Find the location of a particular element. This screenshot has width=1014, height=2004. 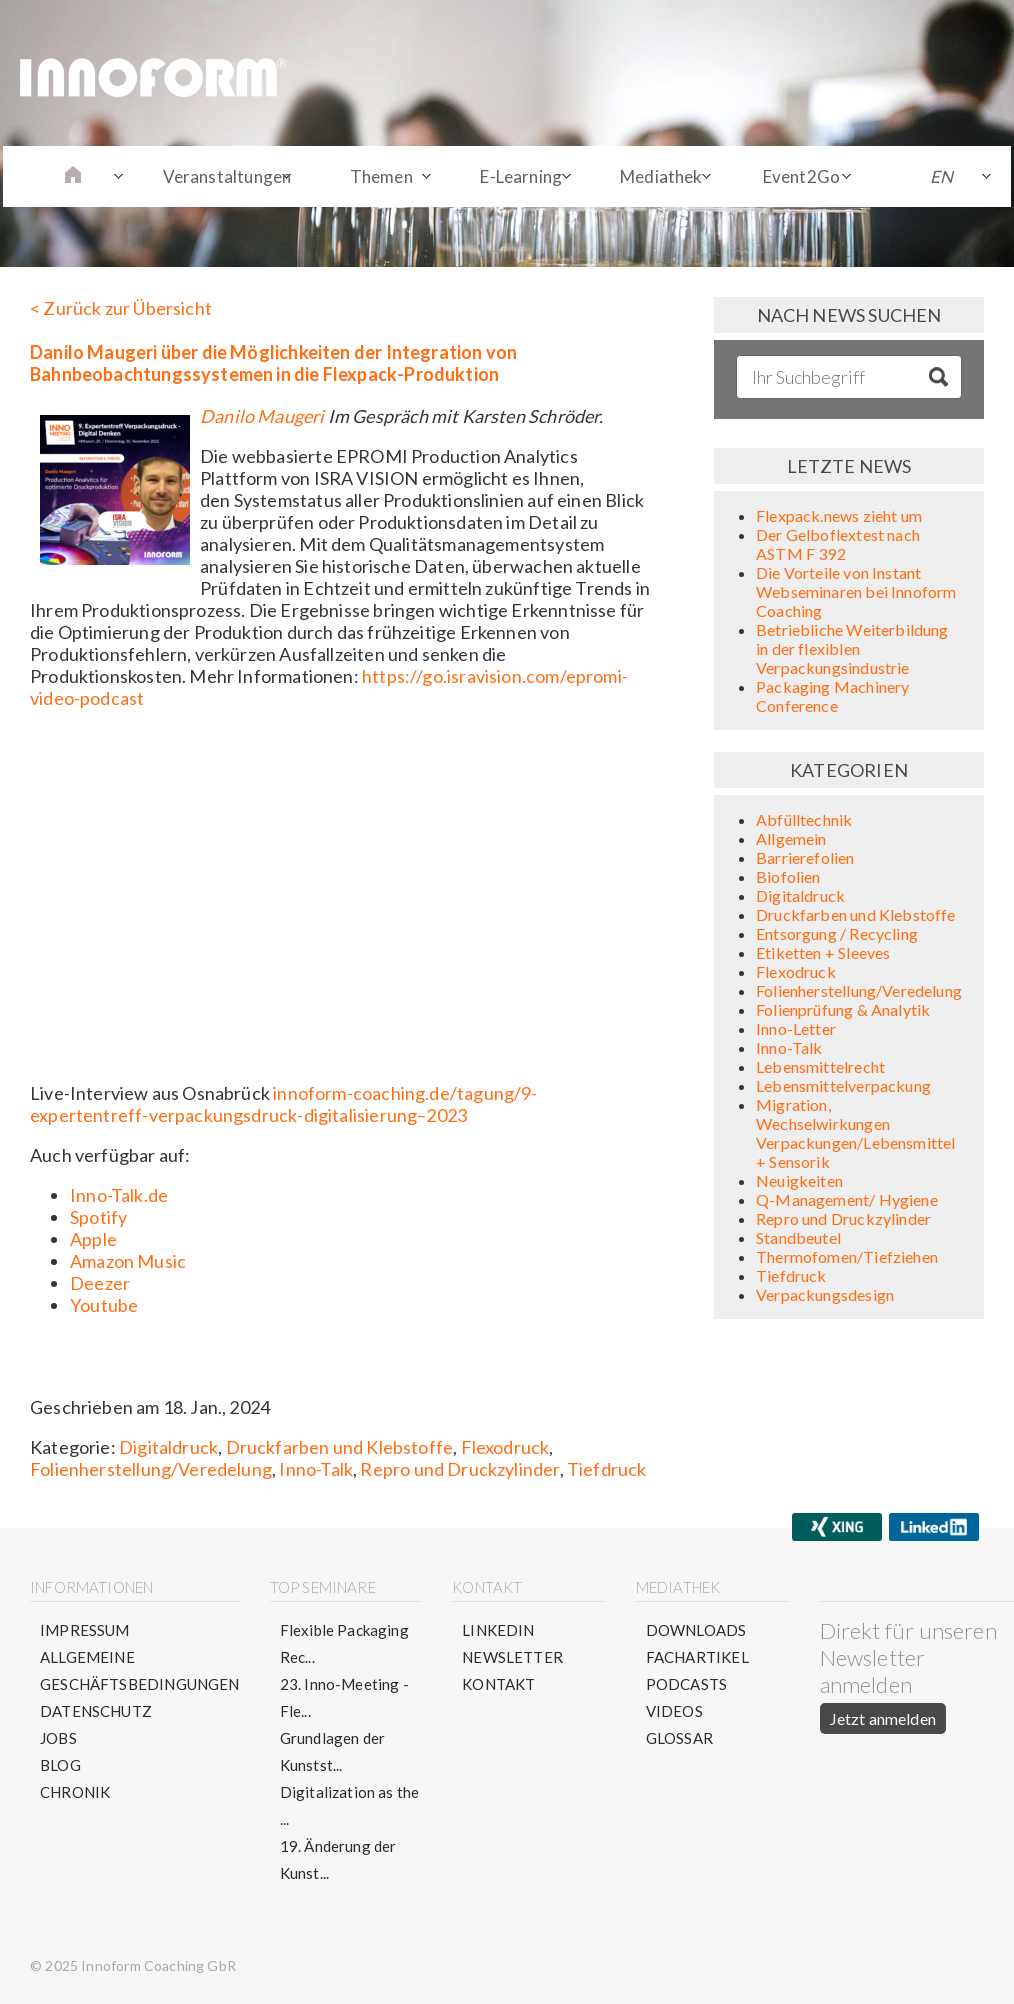

Der Gelboflextest nach ASTM F 392 is located at coordinates (838, 544).